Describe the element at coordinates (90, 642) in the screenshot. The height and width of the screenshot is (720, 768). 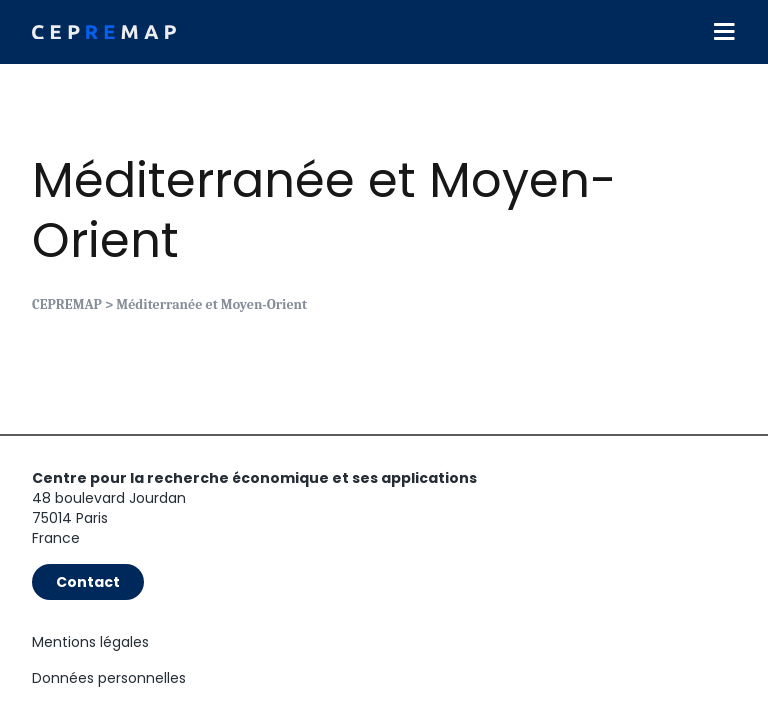
I see `Mentions légales` at that location.